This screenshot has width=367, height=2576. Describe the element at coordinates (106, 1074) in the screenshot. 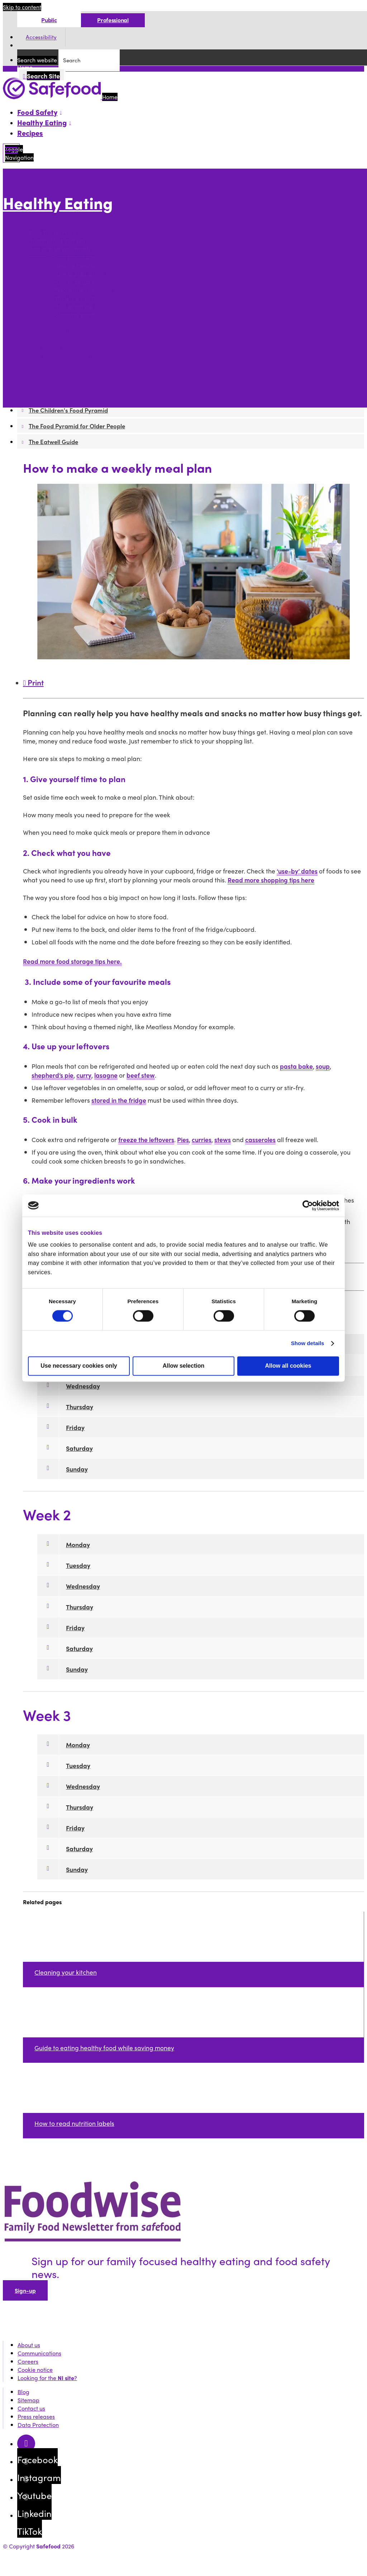

I see `lasagne` at that location.